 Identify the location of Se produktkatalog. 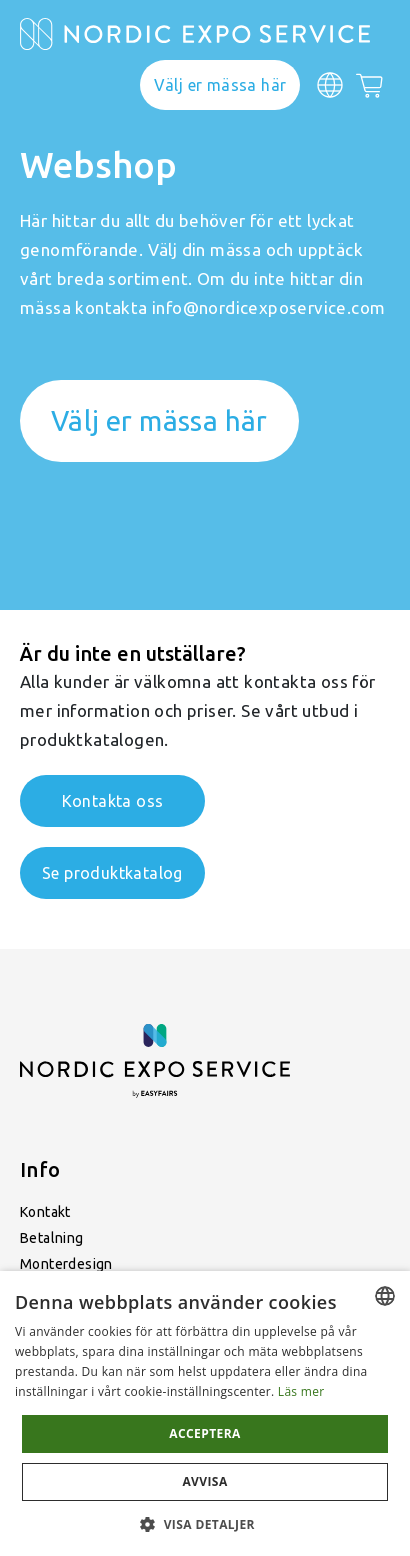
(112, 873).